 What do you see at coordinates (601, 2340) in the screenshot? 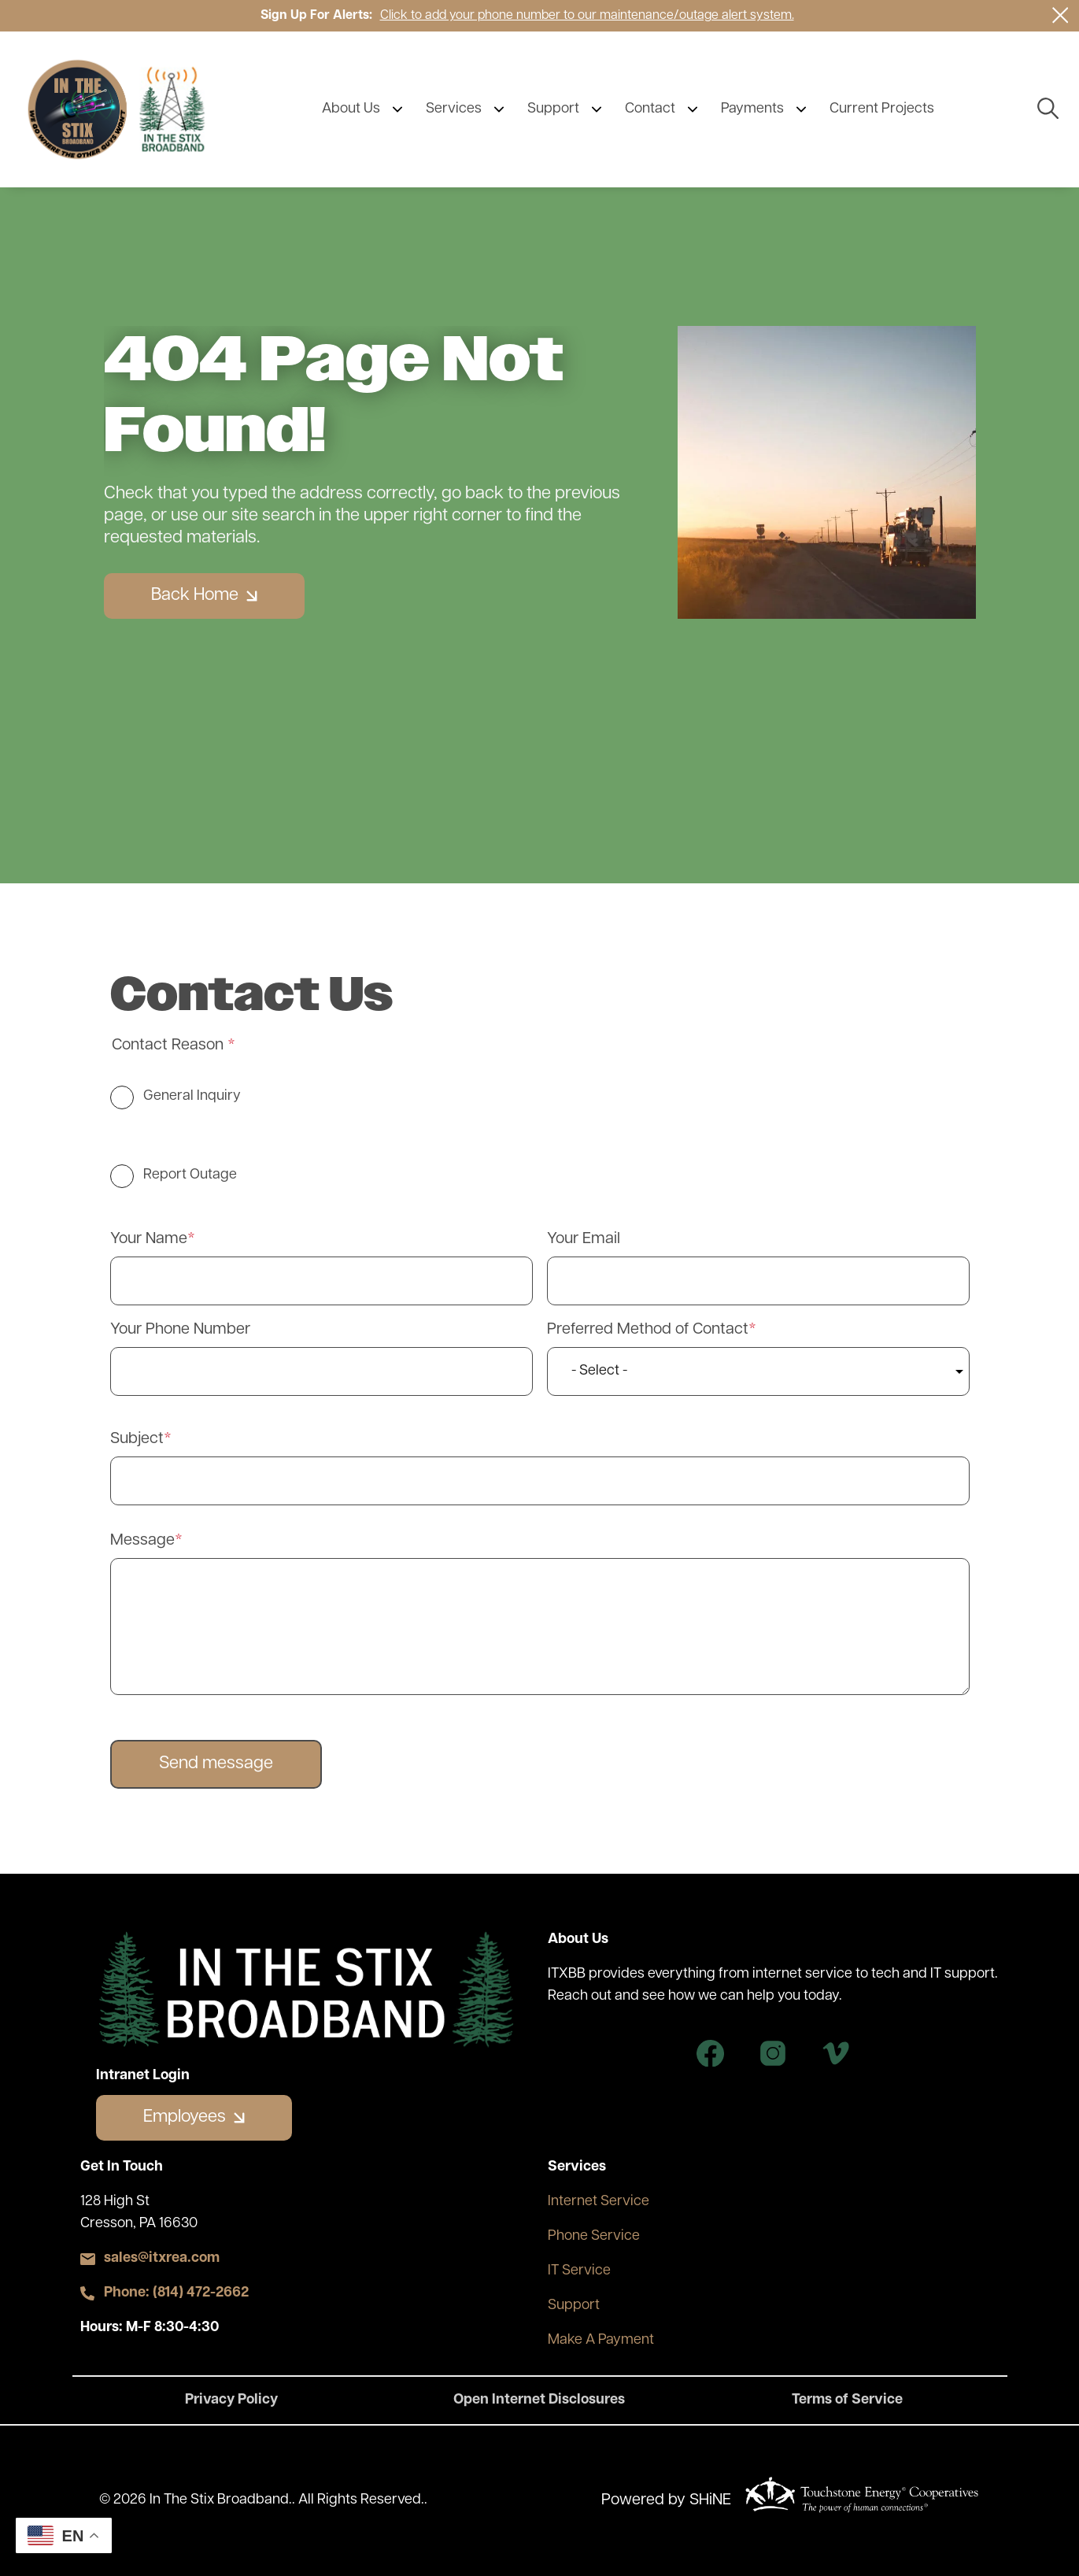
I see `Make A Payment` at bounding box center [601, 2340].